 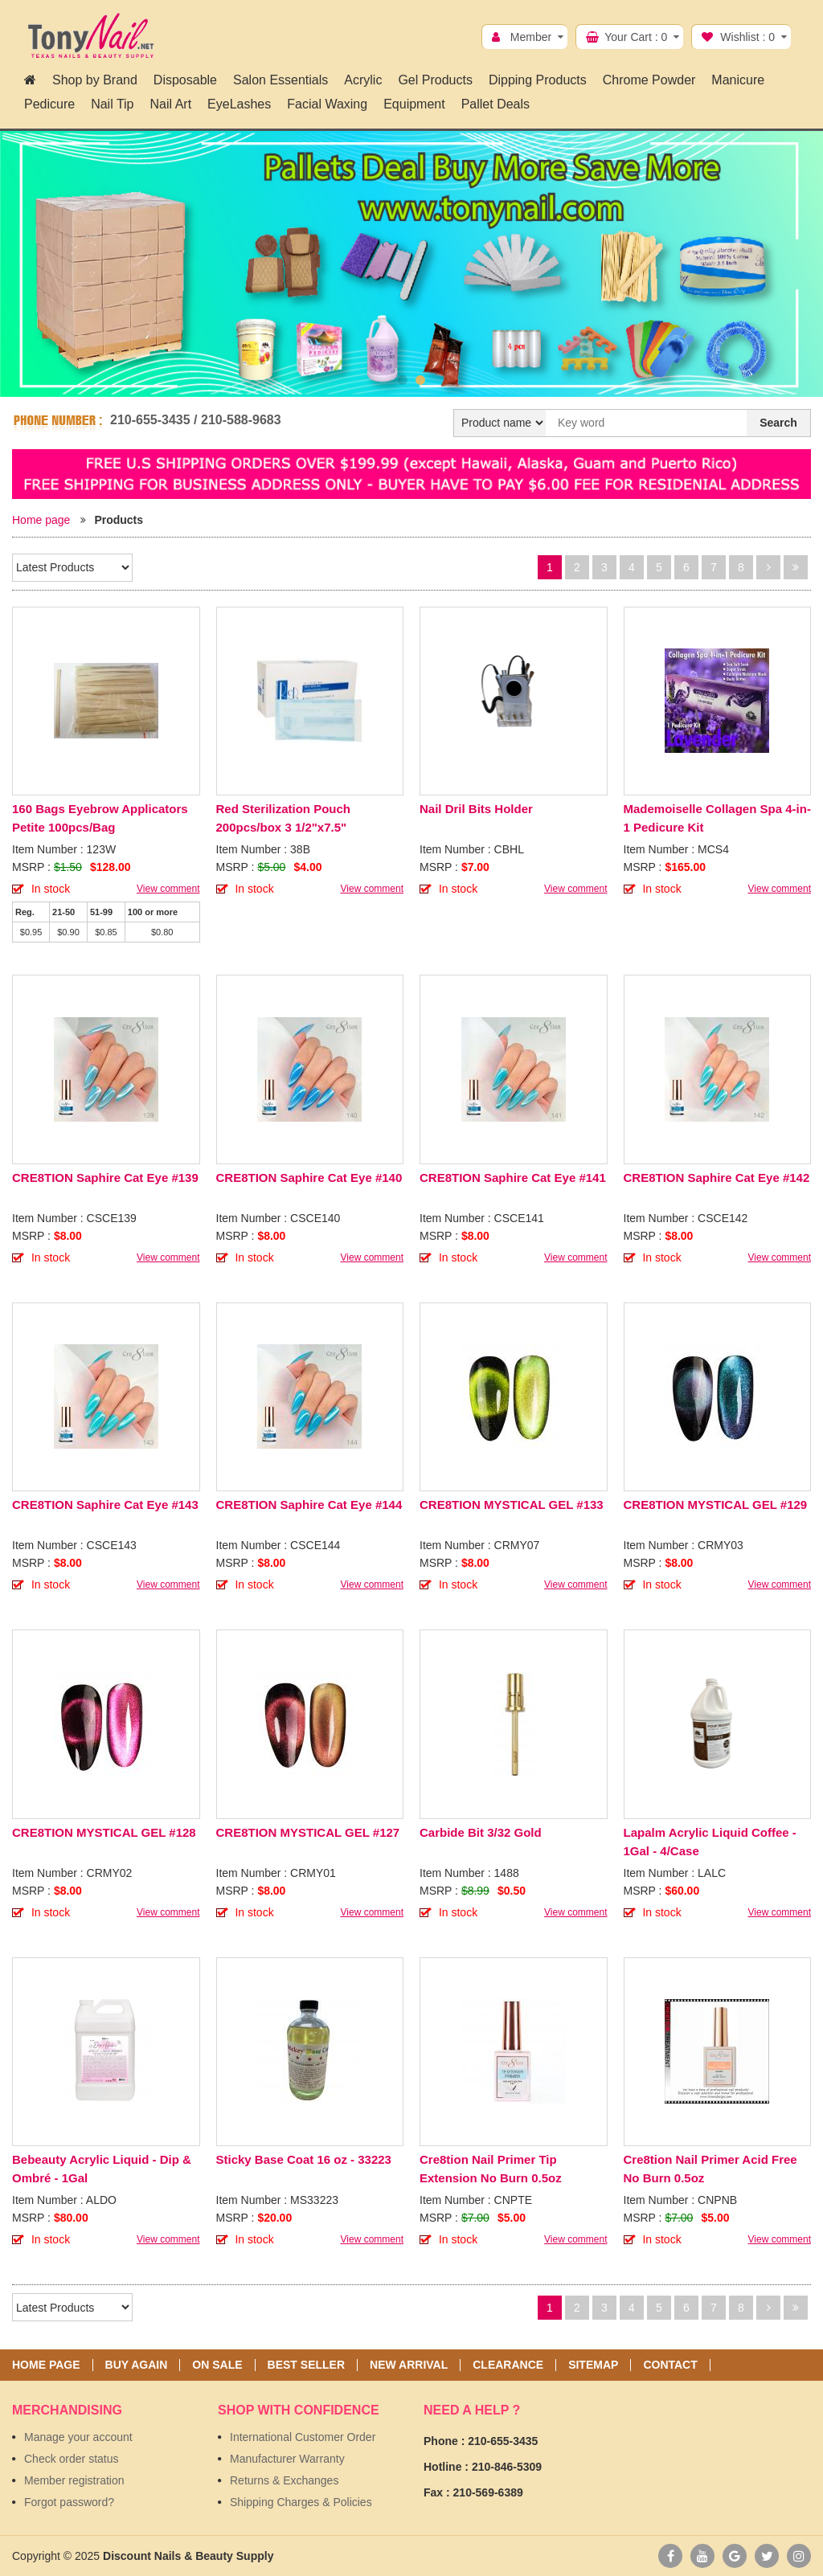 What do you see at coordinates (778, 422) in the screenshot?
I see `Search` at bounding box center [778, 422].